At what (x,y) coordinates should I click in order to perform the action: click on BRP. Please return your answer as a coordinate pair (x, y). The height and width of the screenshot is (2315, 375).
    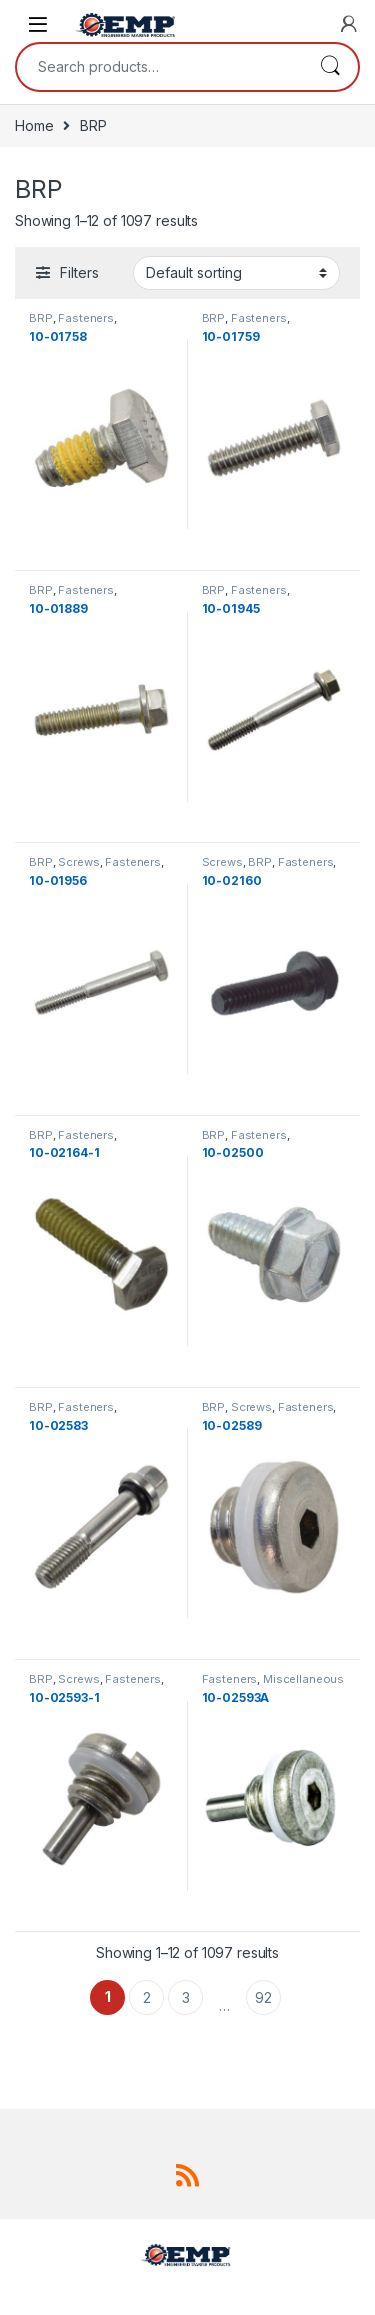
    Looking at the image, I should click on (41, 318).